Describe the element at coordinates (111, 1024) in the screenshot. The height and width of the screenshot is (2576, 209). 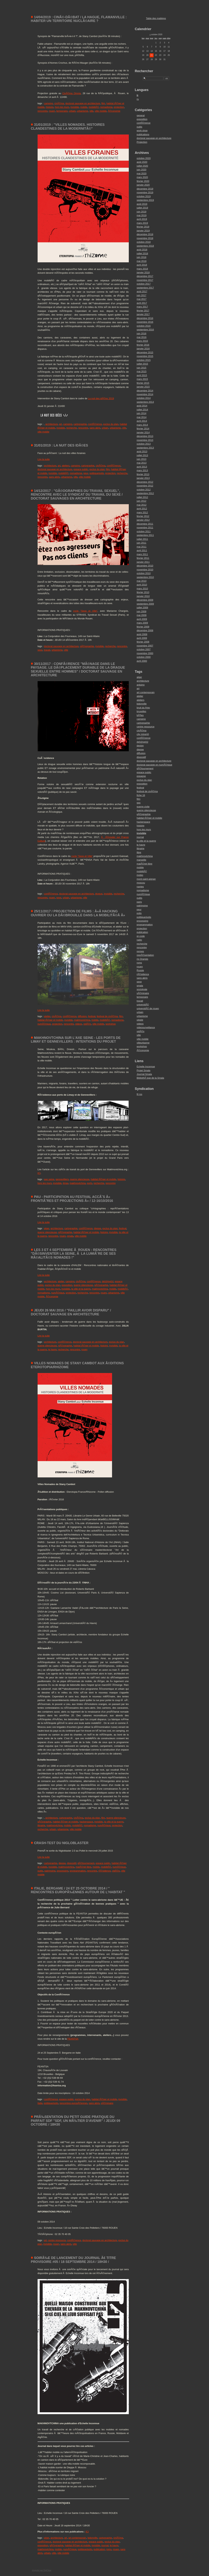
I see `workshop` at that location.